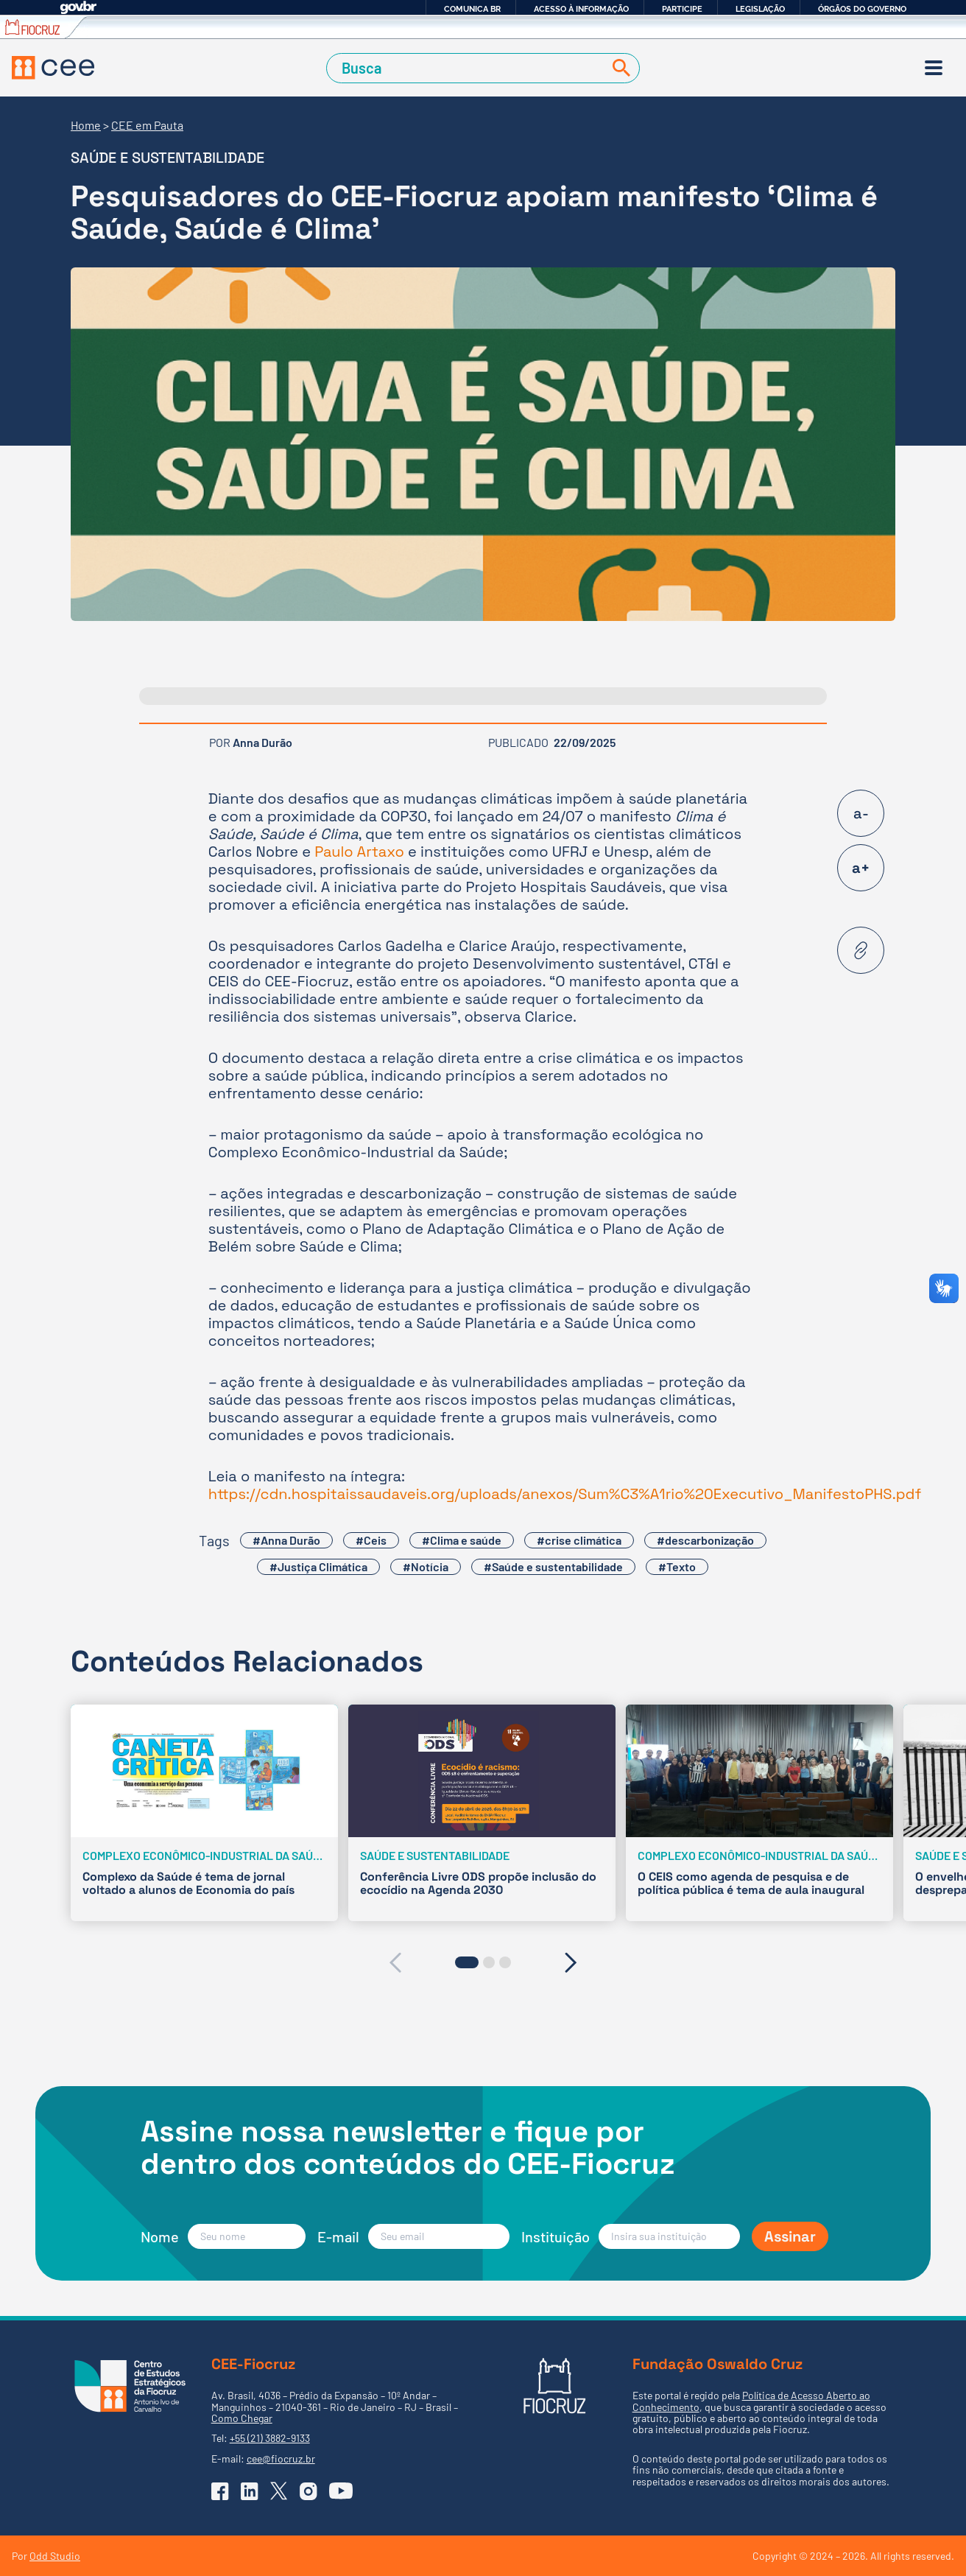 The height and width of the screenshot is (2576, 966). What do you see at coordinates (53, 68) in the screenshot?
I see `[Voltar à Página Inicial]` at bounding box center [53, 68].